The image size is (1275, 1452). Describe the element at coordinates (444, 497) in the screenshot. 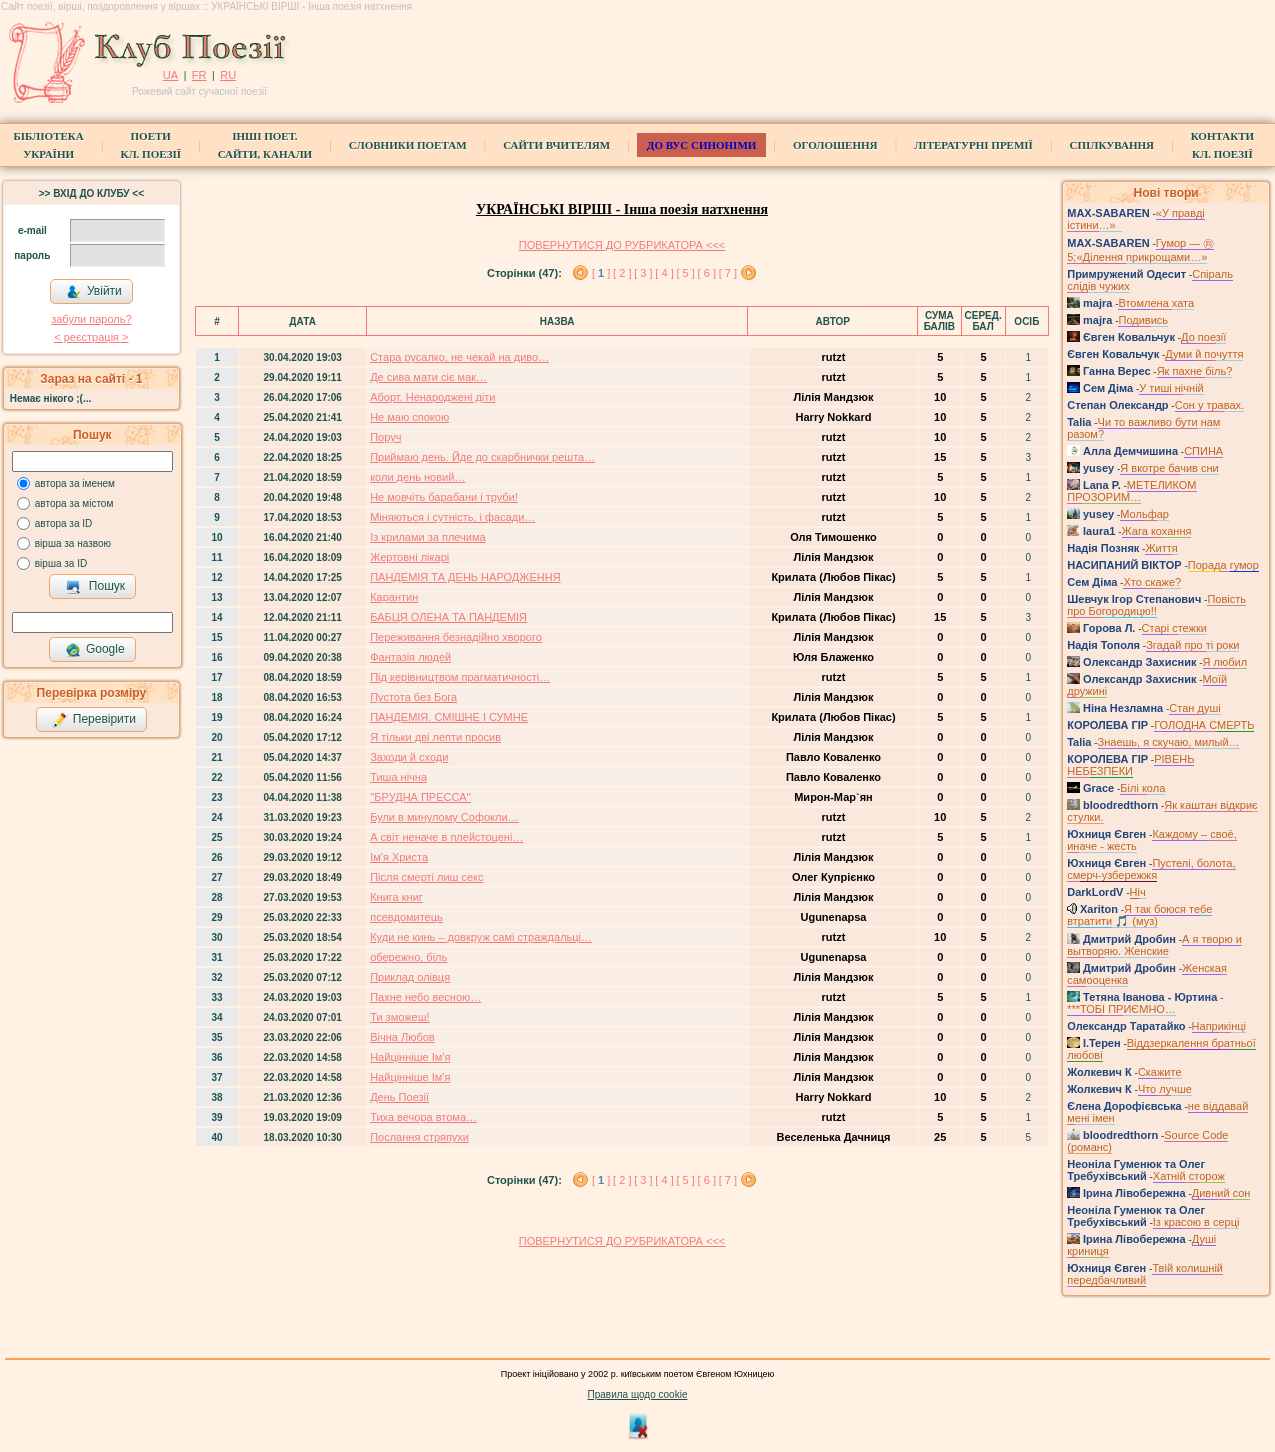

I see `Не мовчіть барабани і труби!` at that location.